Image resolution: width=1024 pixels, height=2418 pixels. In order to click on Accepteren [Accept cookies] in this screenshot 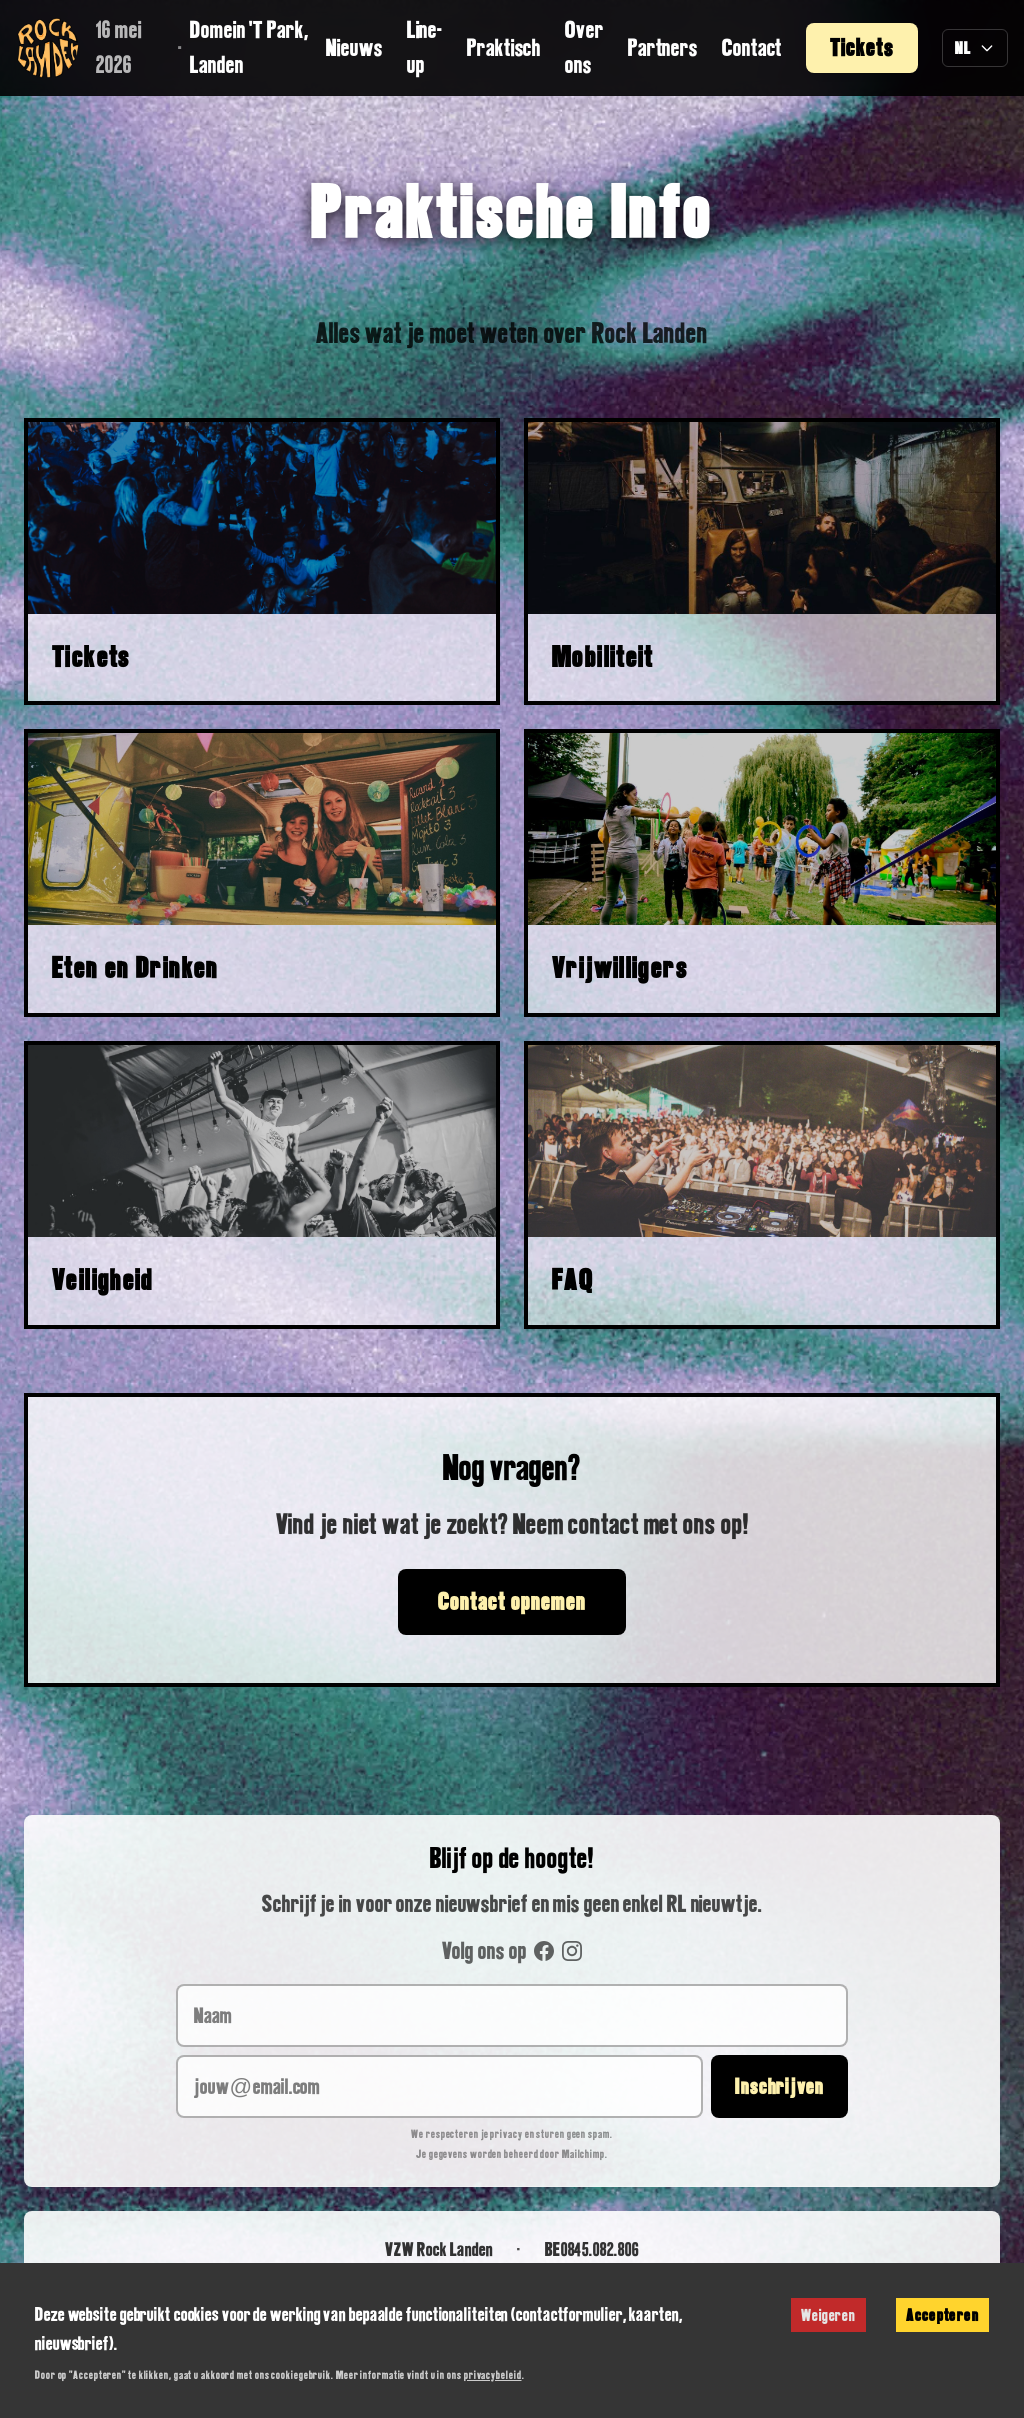, I will do `click(942, 2315)`.